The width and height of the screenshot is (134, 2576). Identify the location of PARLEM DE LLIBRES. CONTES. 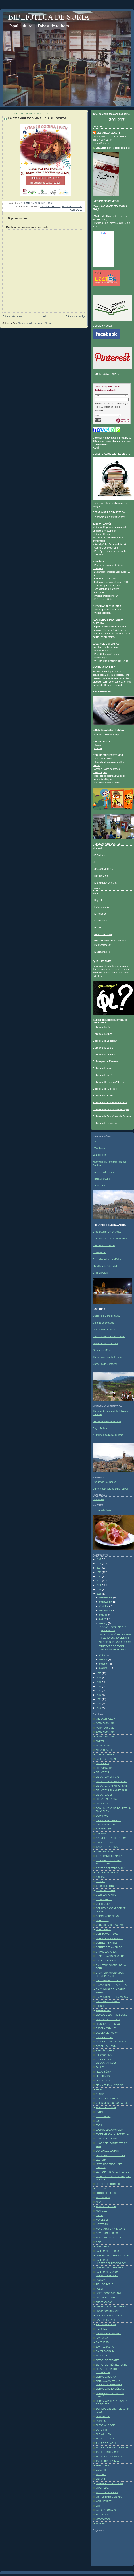
(113, 2255).